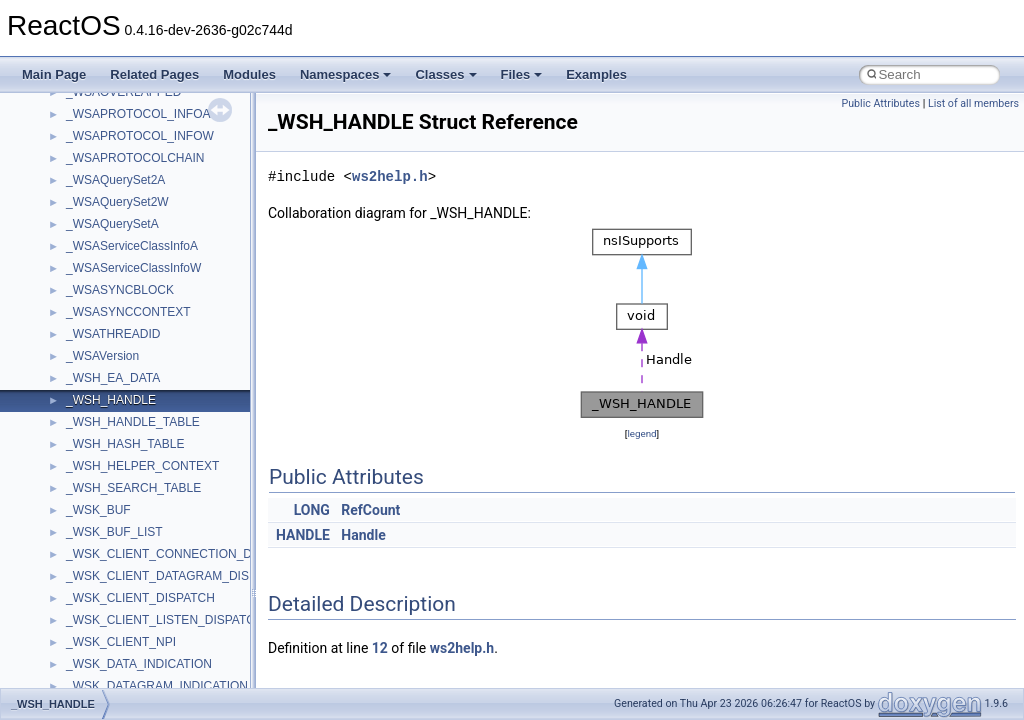 Image resolution: width=1024 pixels, height=720 pixels. What do you see at coordinates (42, 109) in the screenshot?
I see `ReactOS` at bounding box center [42, 109].